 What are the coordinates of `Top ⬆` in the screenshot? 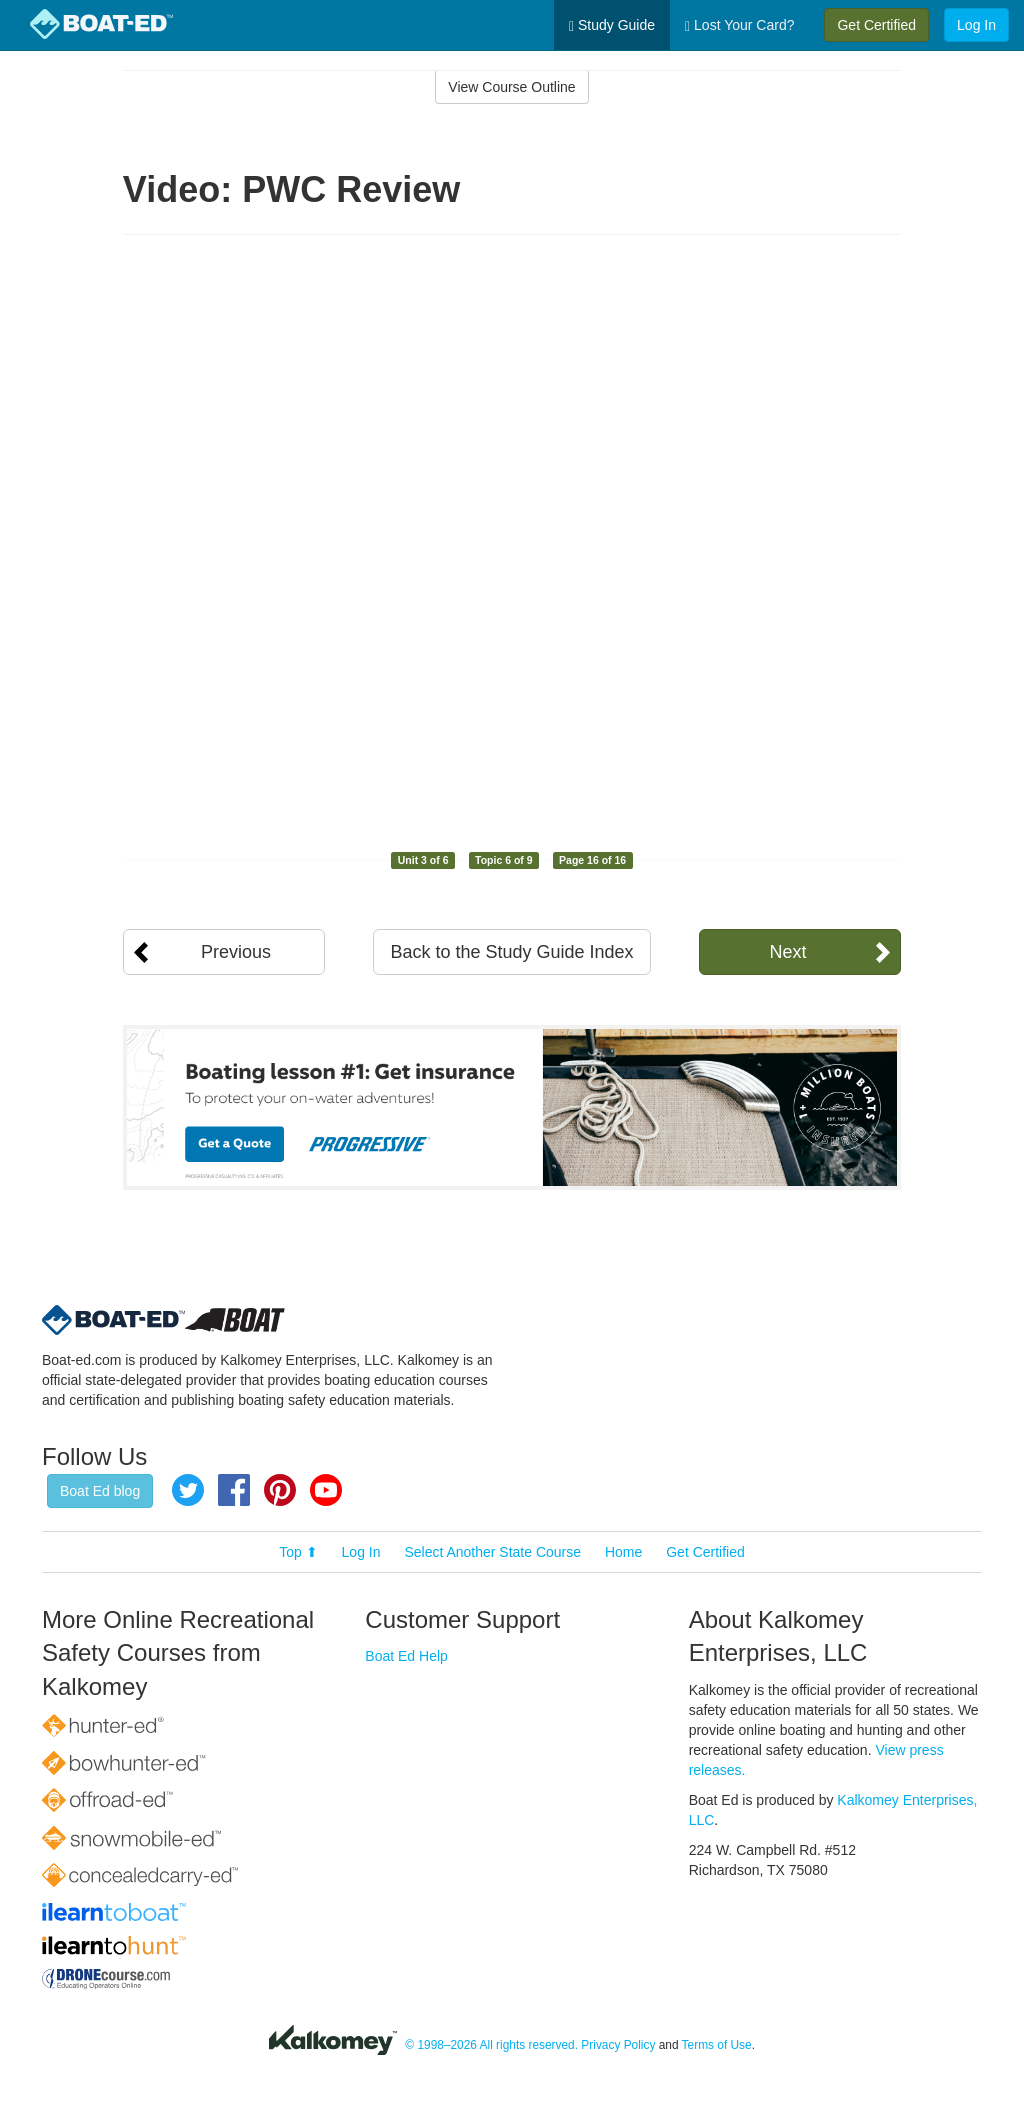 It's located at (298, 1552).